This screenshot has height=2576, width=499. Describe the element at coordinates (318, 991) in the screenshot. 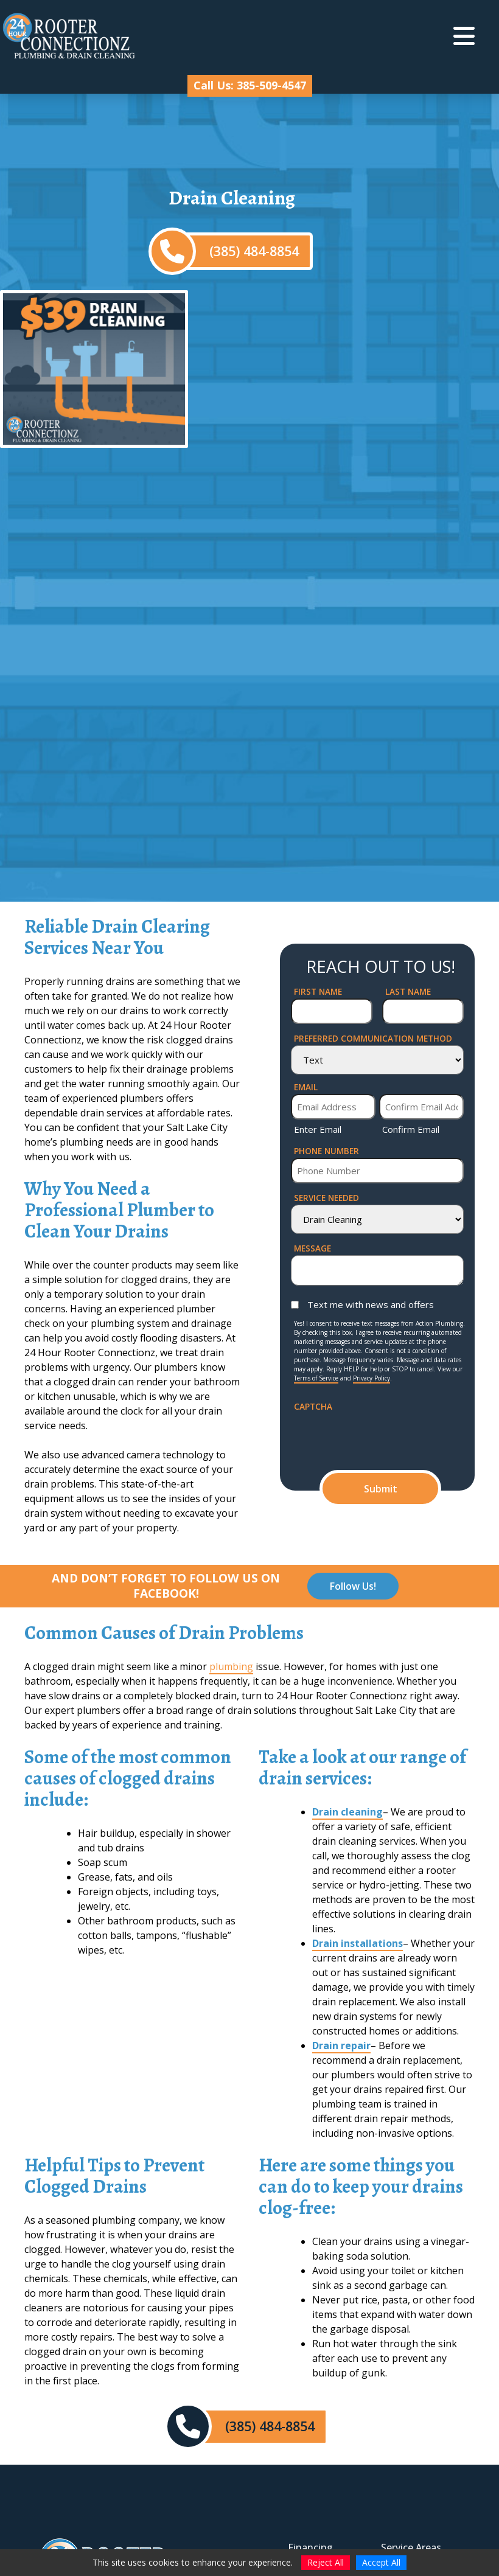

I see `First Name` at that location.